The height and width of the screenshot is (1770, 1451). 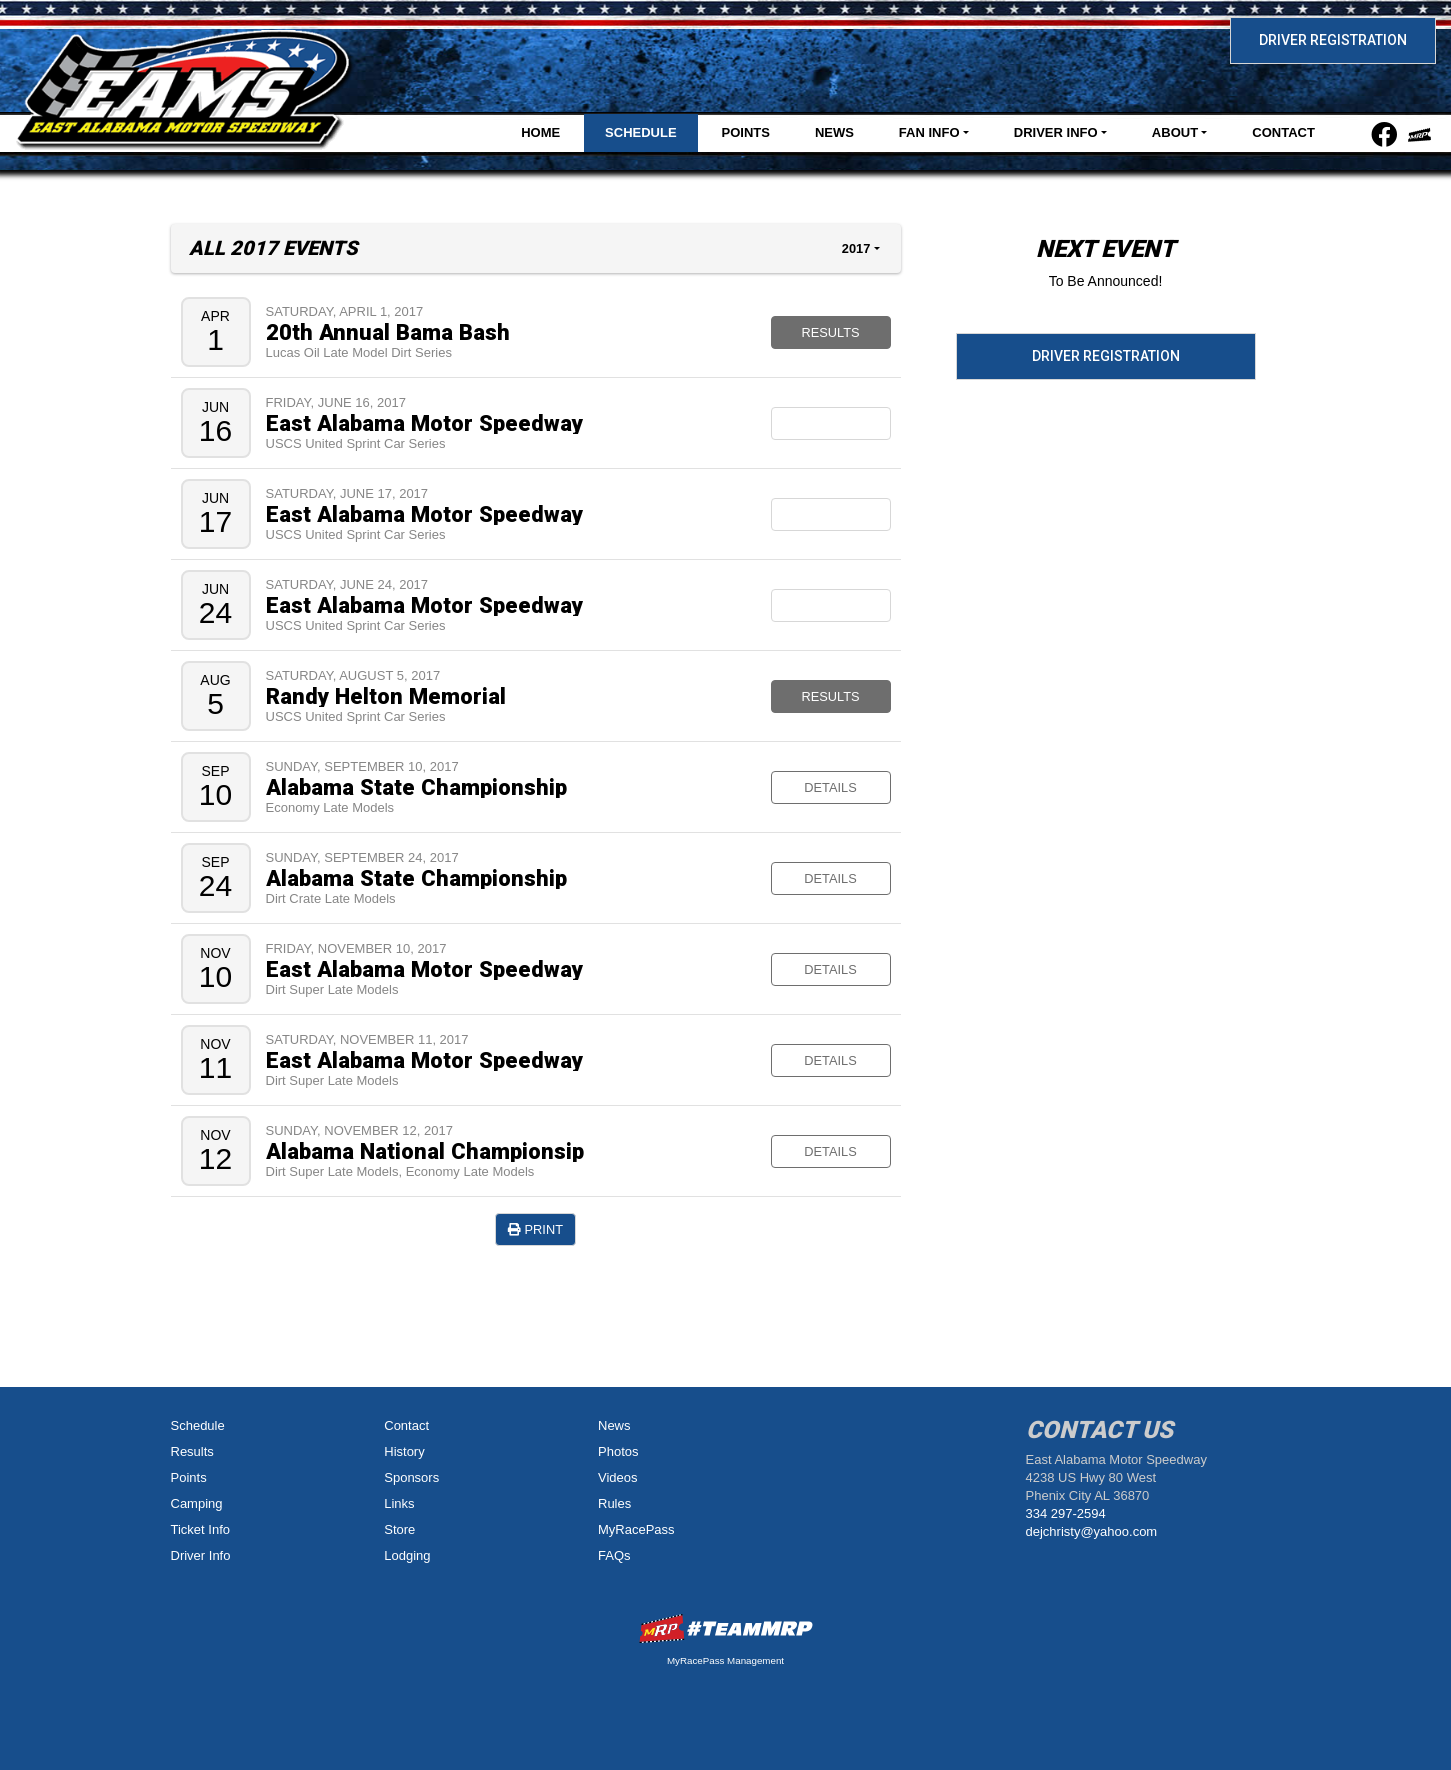 What do you see at coordinates (197, 1503) in the screenshot?
I see `Camping` at bounding box center [197, 1503].